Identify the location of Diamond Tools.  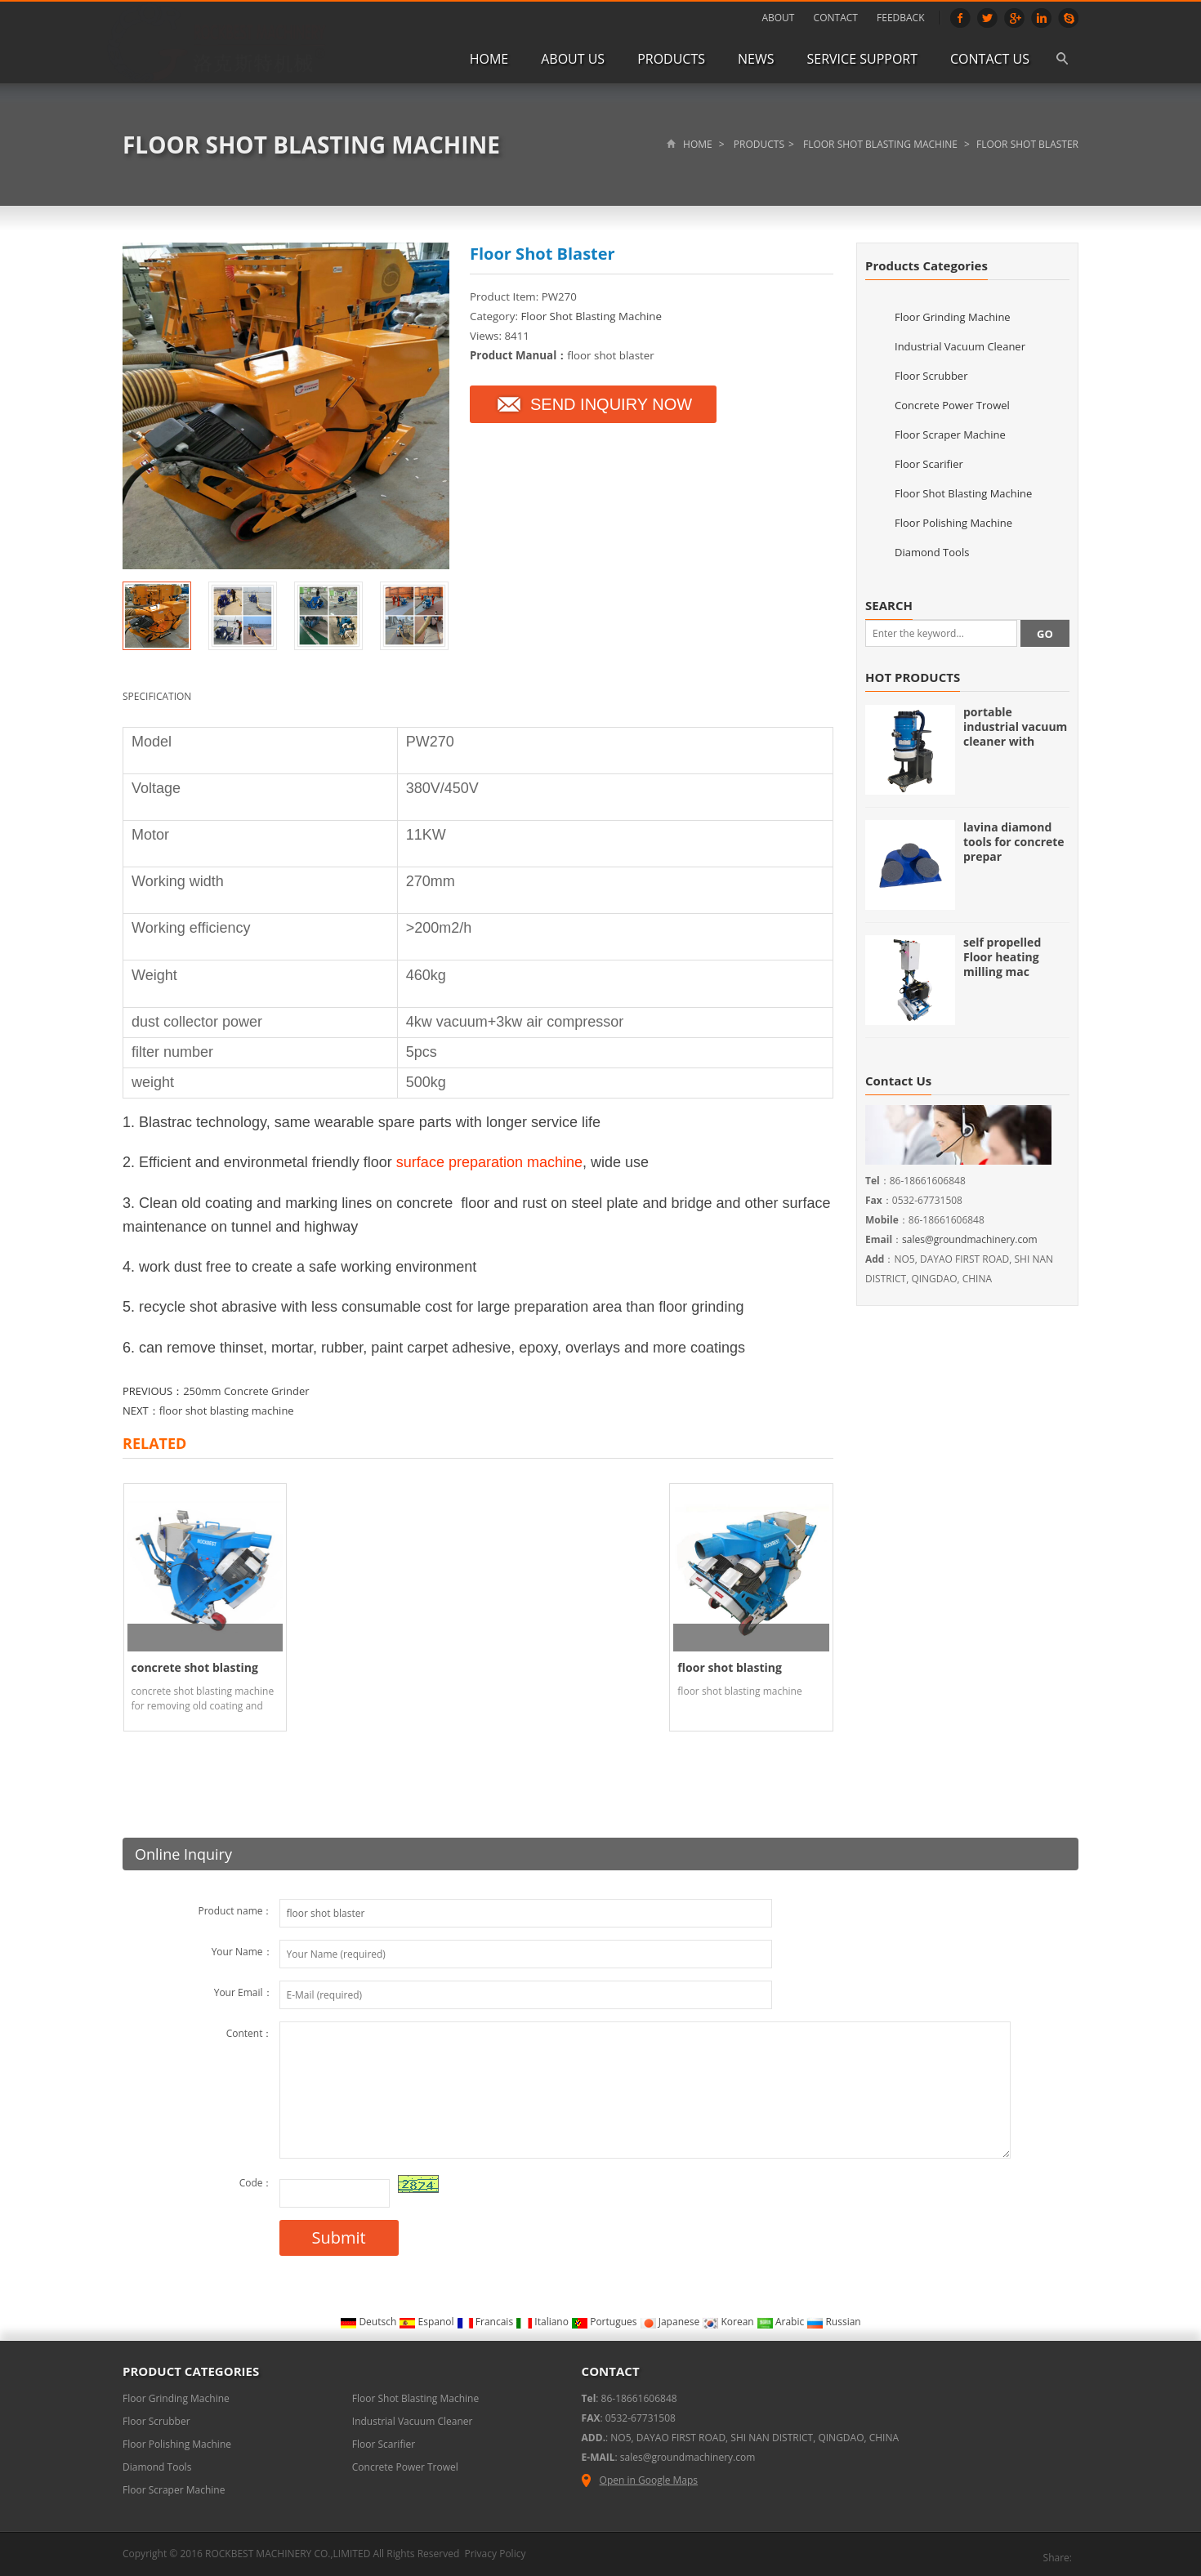
(932, 552).